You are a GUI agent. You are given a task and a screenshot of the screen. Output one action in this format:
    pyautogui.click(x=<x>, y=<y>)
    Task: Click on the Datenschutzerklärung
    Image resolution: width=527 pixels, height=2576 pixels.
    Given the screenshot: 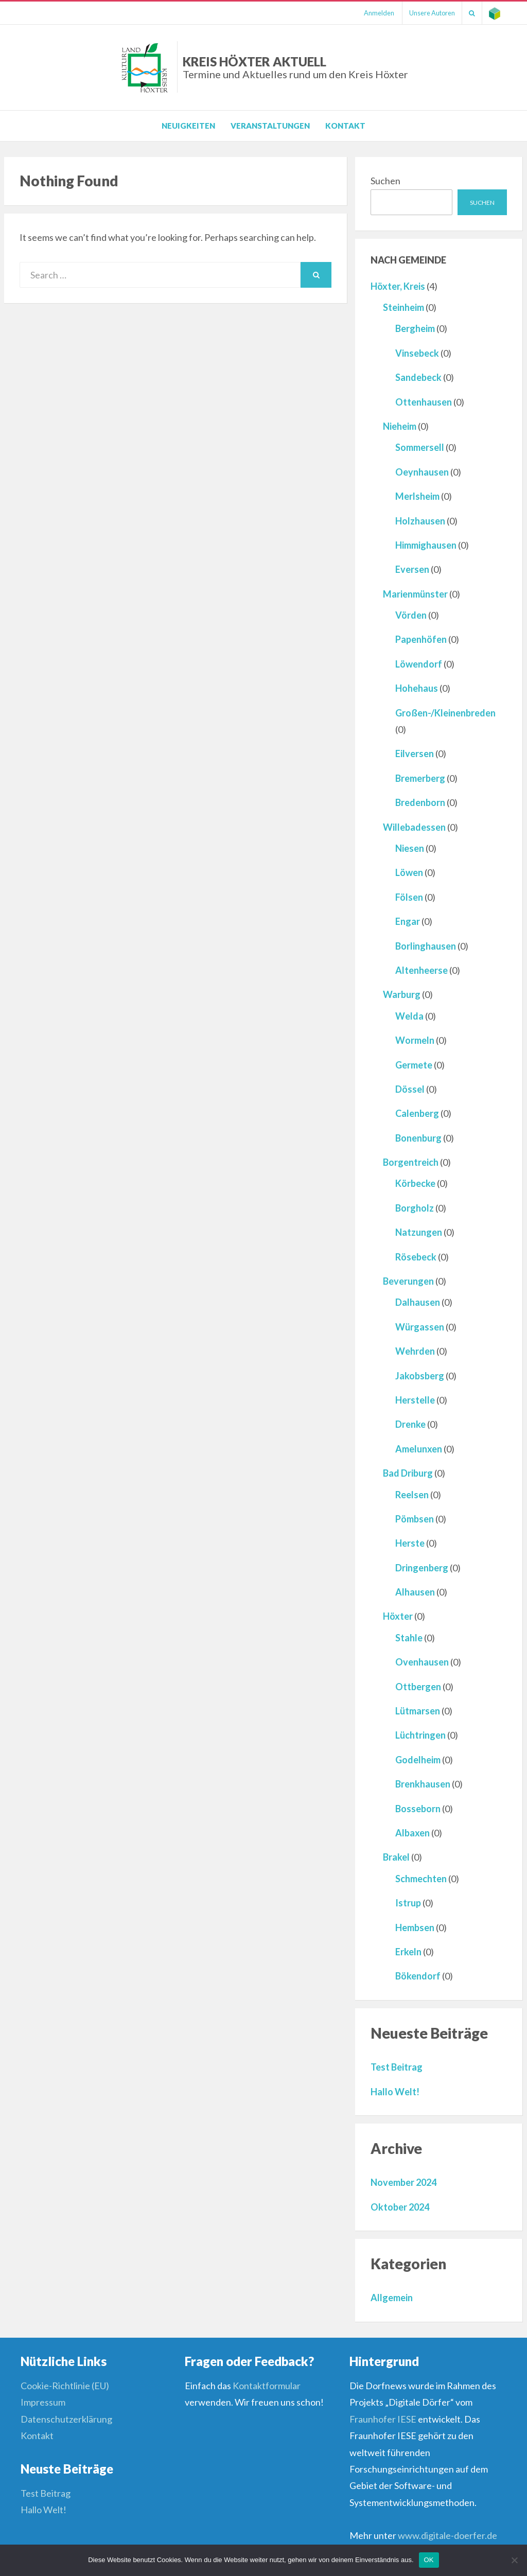 What is the action you would take?
    pyautogui.click(x=66, y=2419)
    